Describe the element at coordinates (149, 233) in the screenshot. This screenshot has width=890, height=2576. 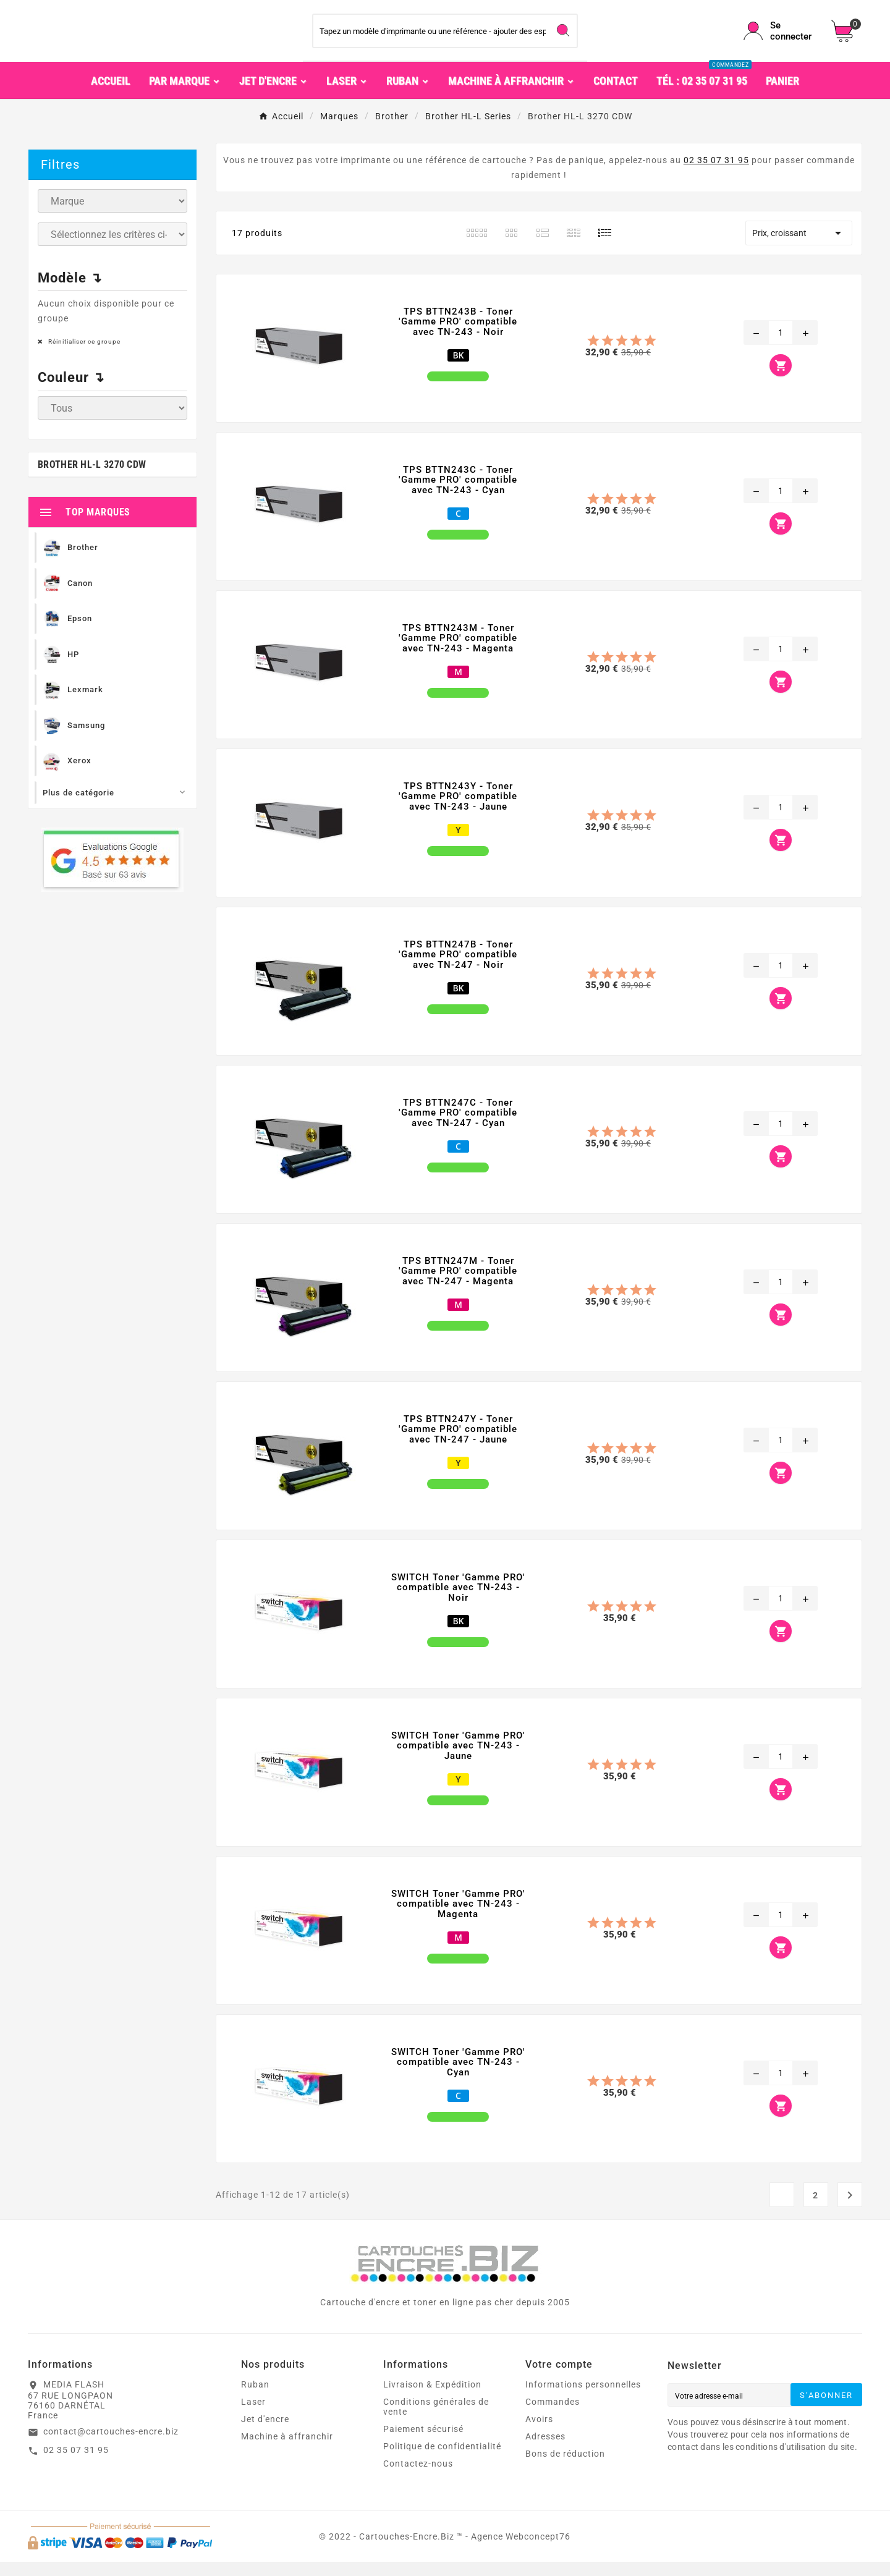
I see `Ignorer ce groupe` at that location.